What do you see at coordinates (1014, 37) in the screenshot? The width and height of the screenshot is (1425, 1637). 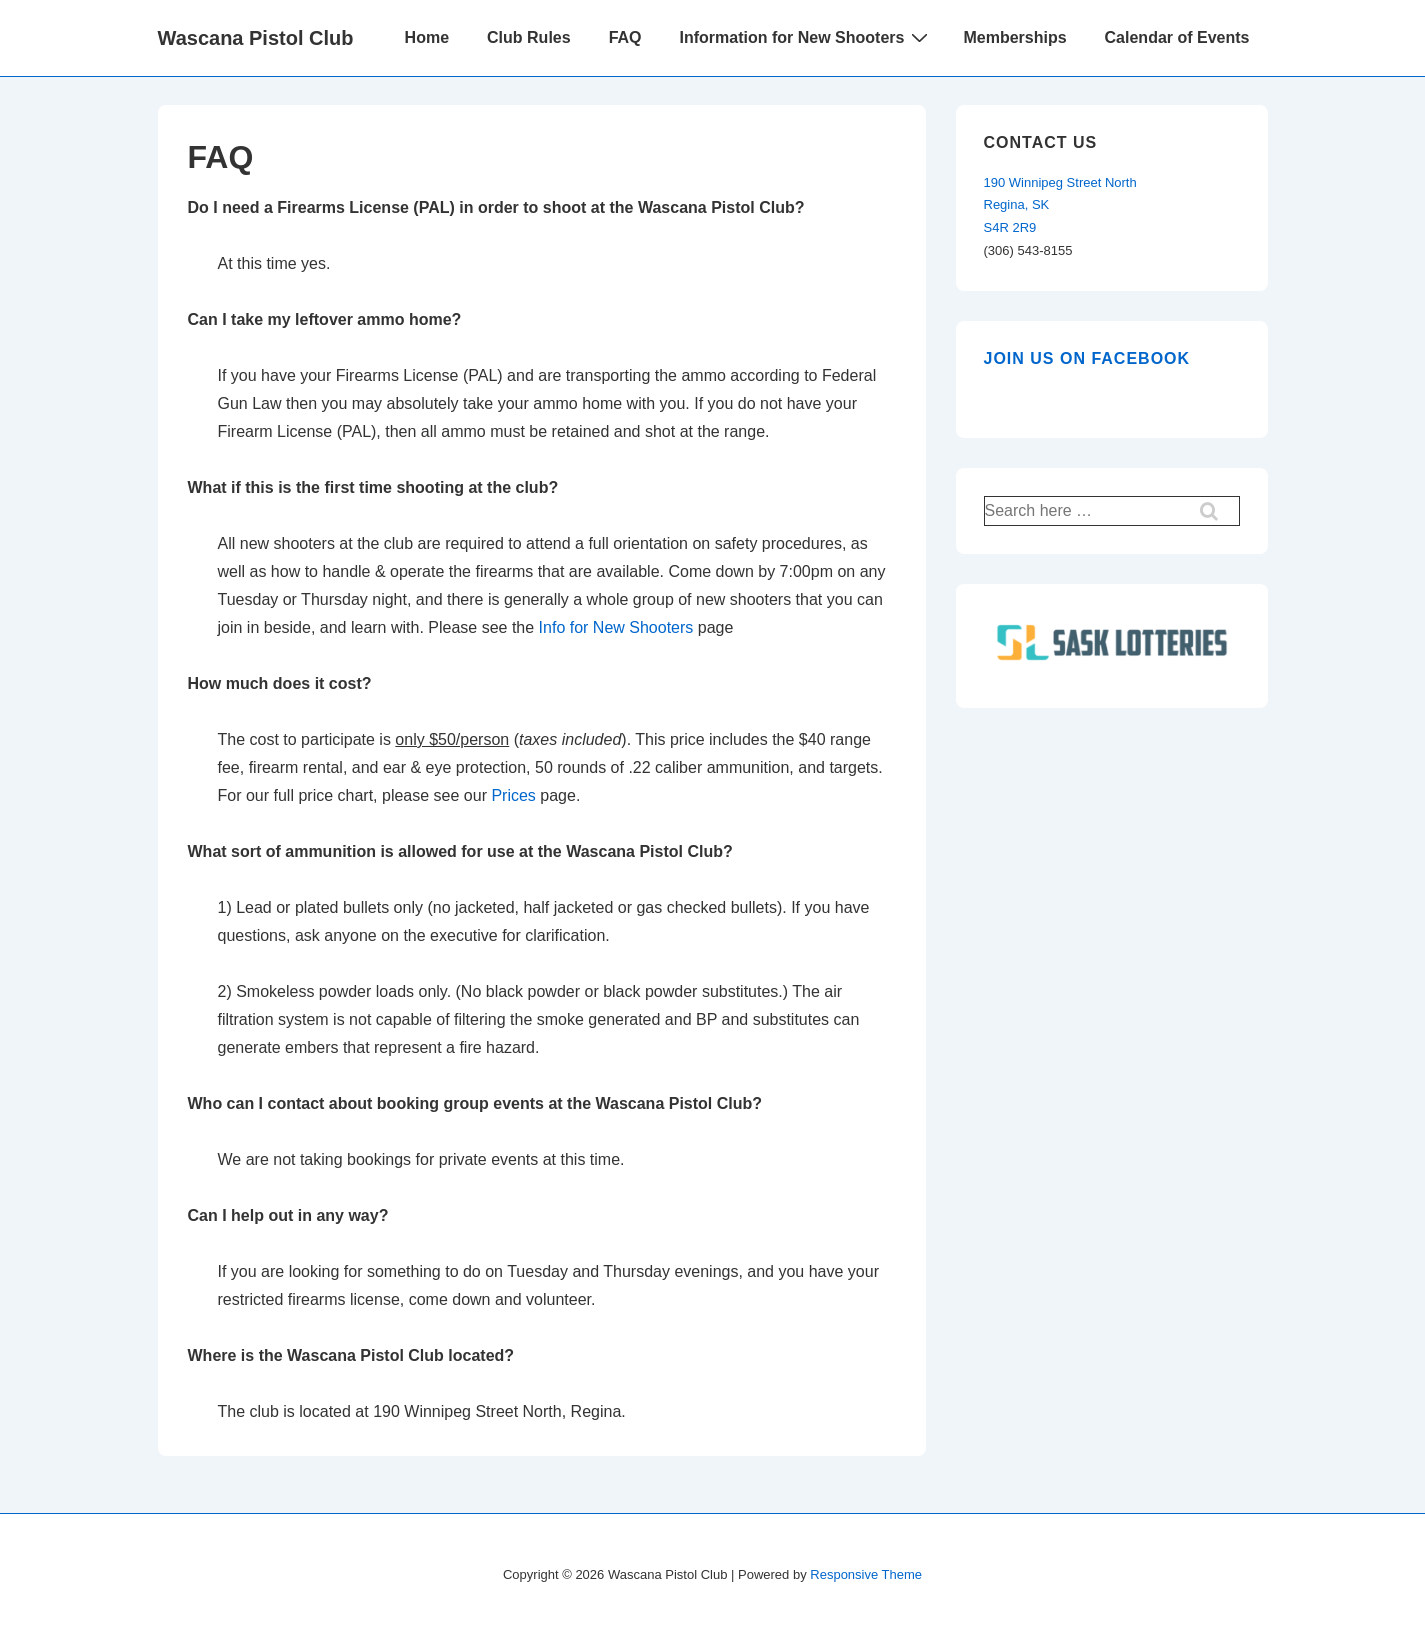 I see `Memberships` at bounding box center [1014, 37].